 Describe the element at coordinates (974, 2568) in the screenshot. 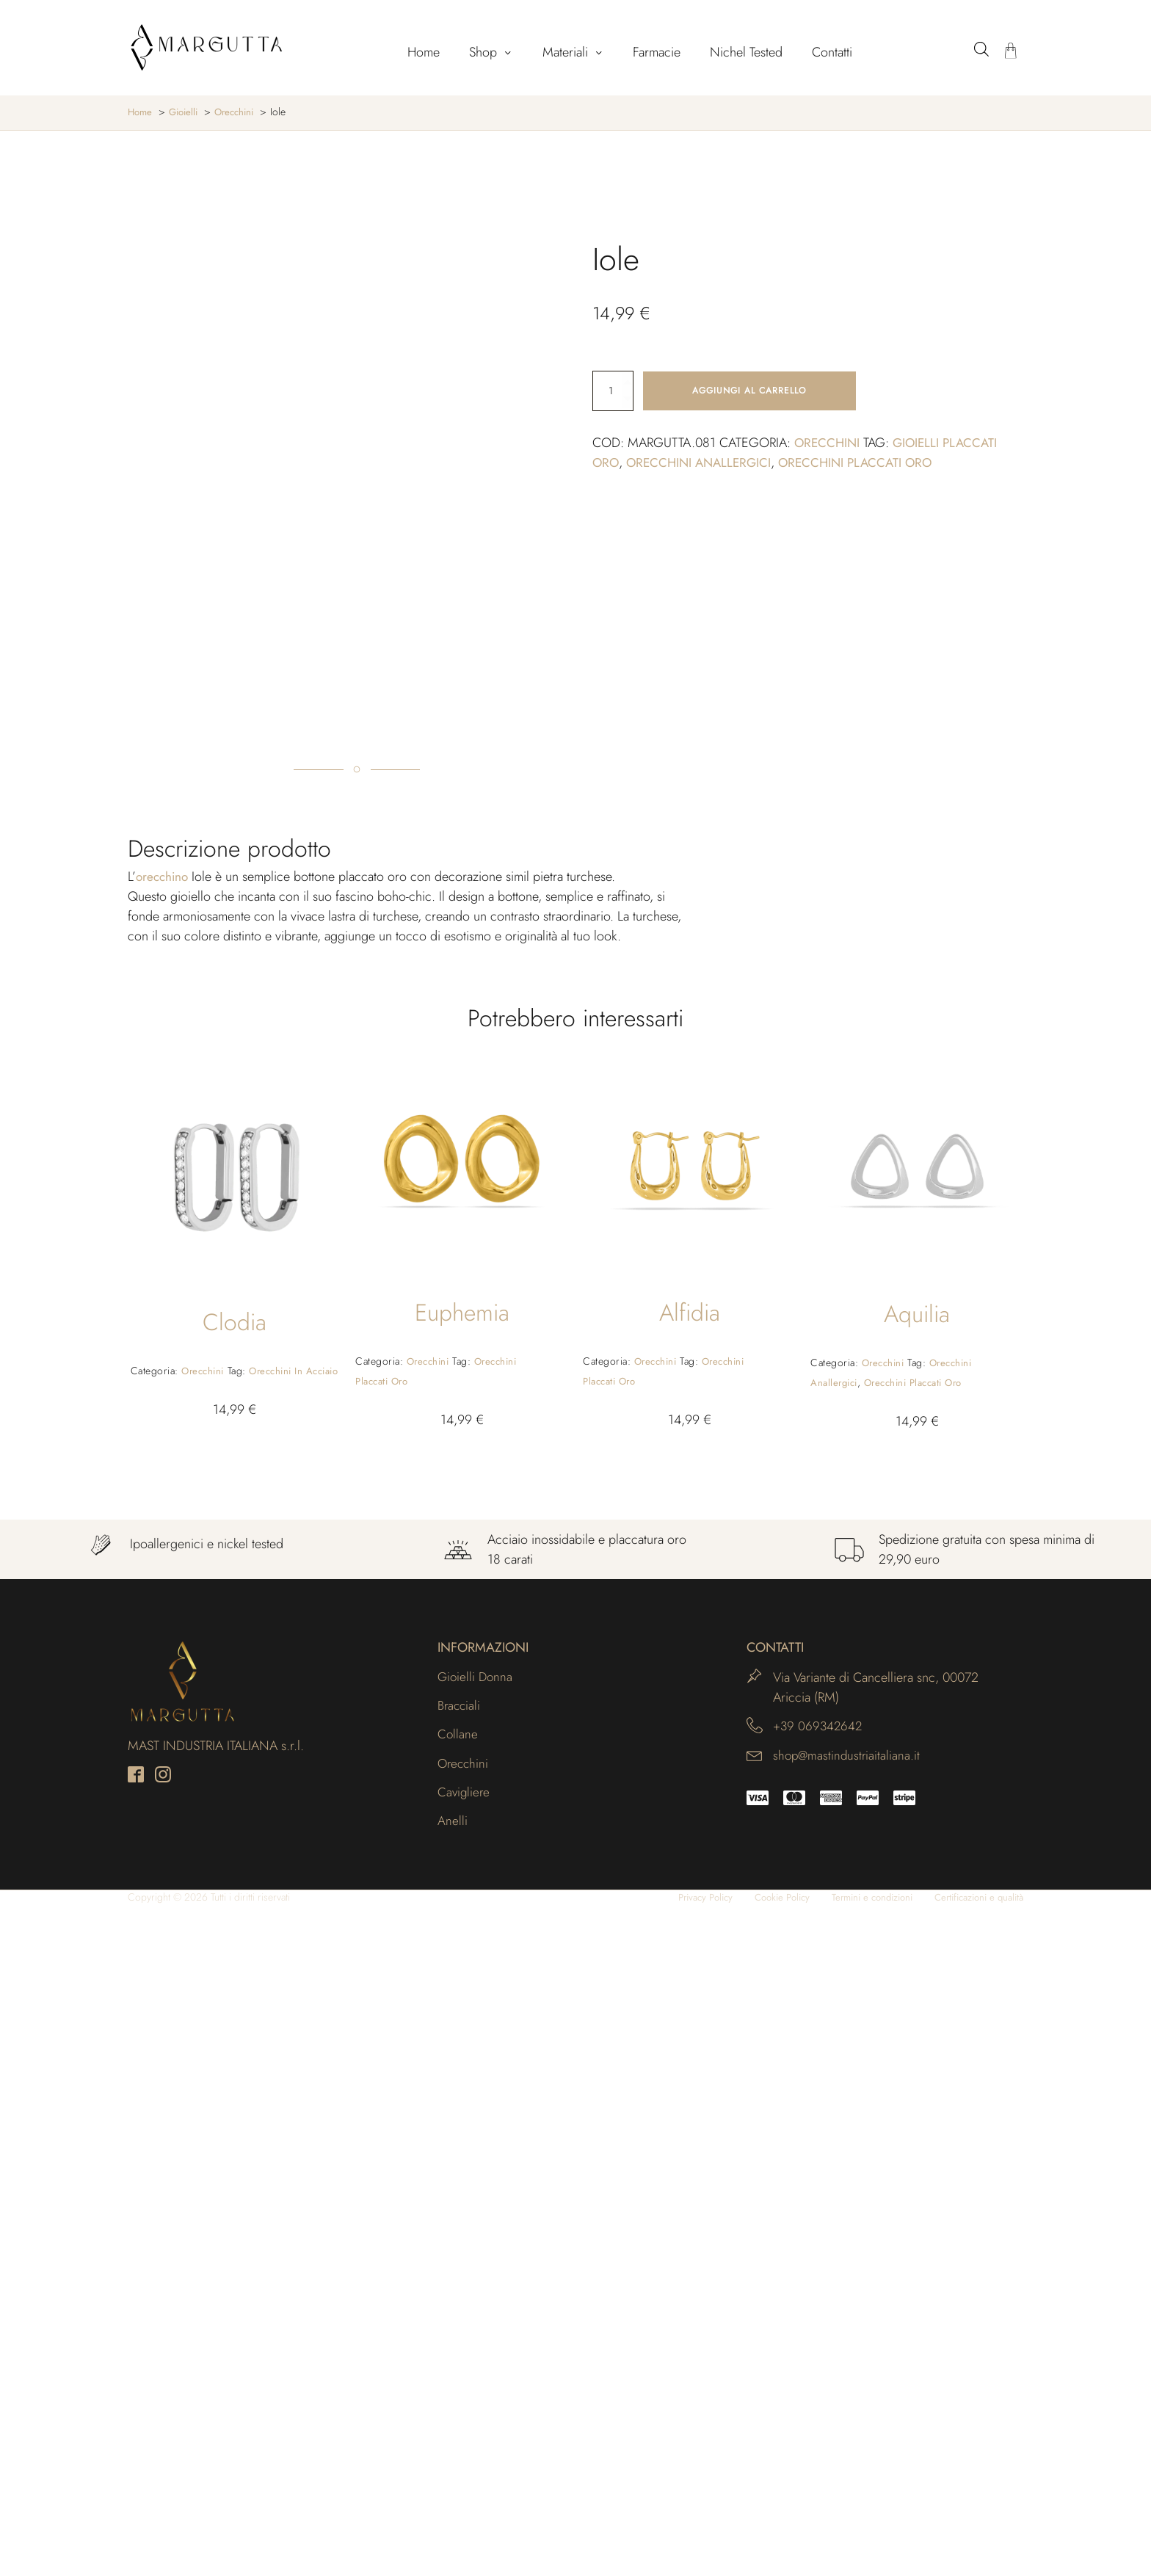

I see `Certificazioni e qualità` at that location.